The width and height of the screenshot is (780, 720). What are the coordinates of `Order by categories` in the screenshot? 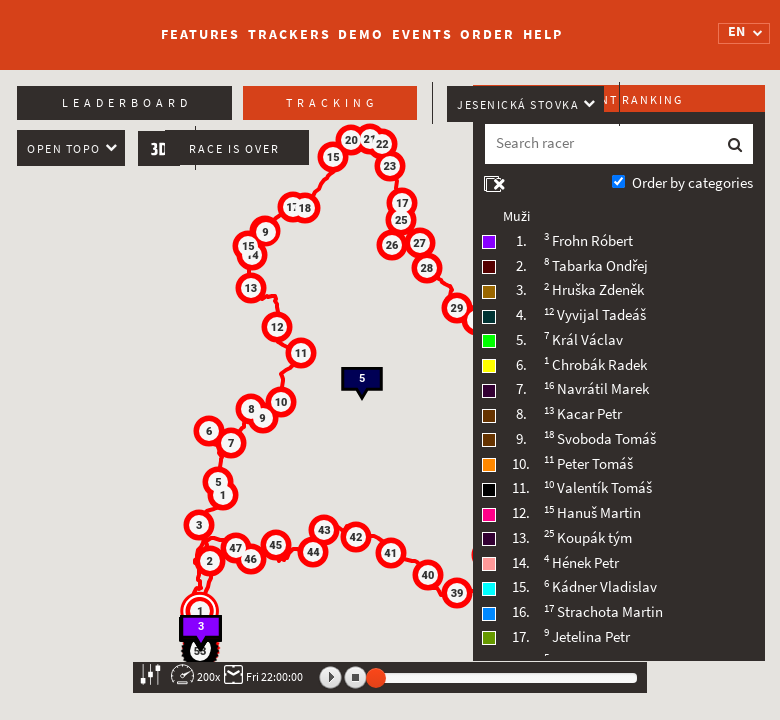 It's located at (692, 183).